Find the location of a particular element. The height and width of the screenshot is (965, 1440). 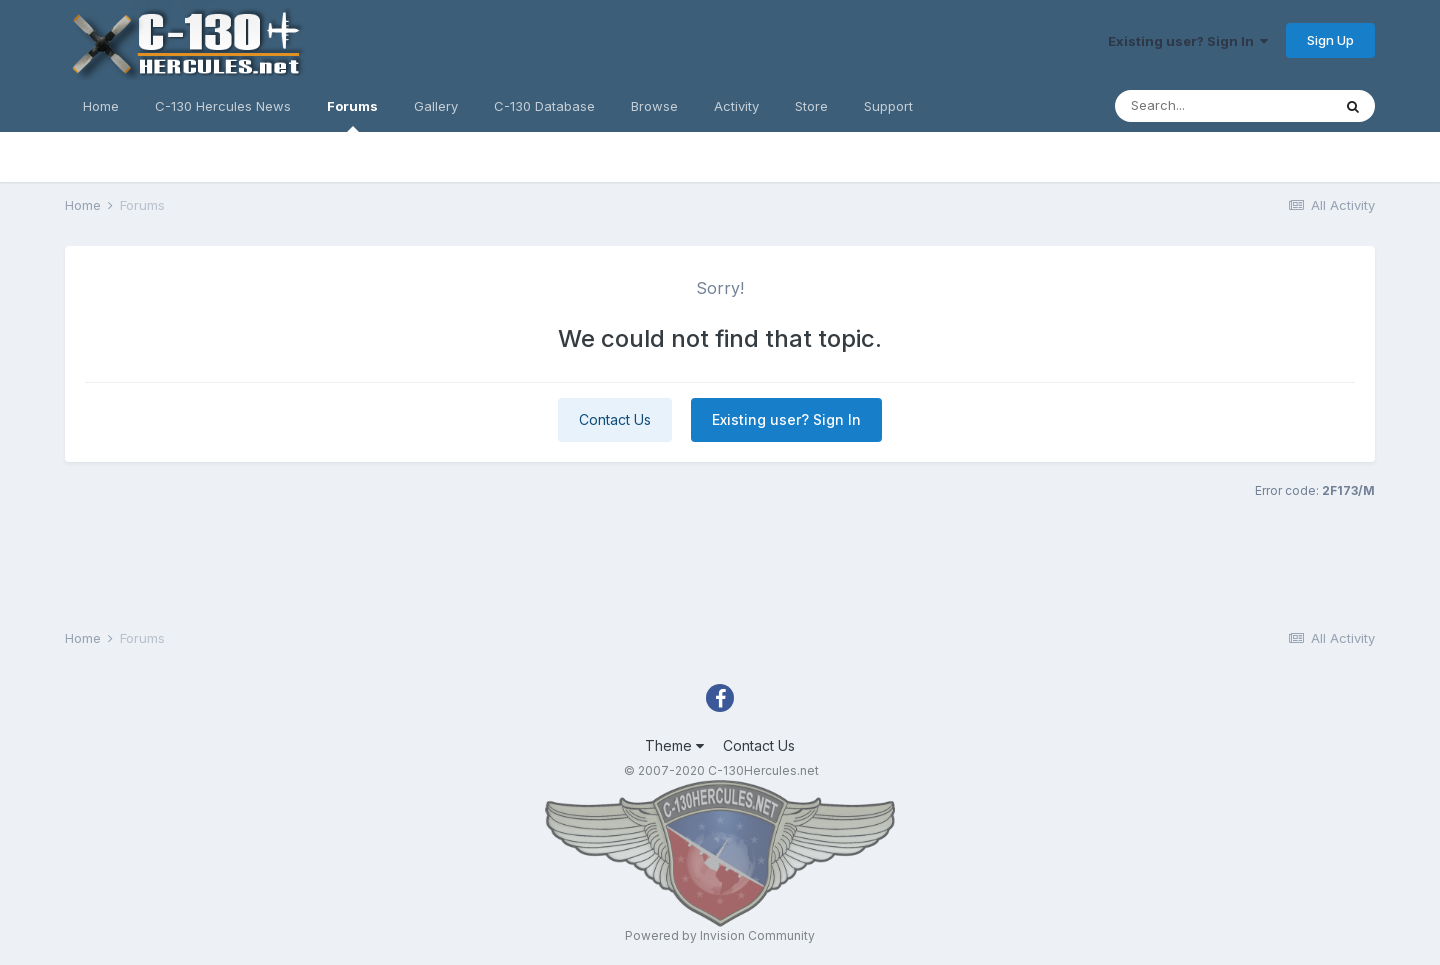

Powered by Invision Community is located at coordinates (720, 935).